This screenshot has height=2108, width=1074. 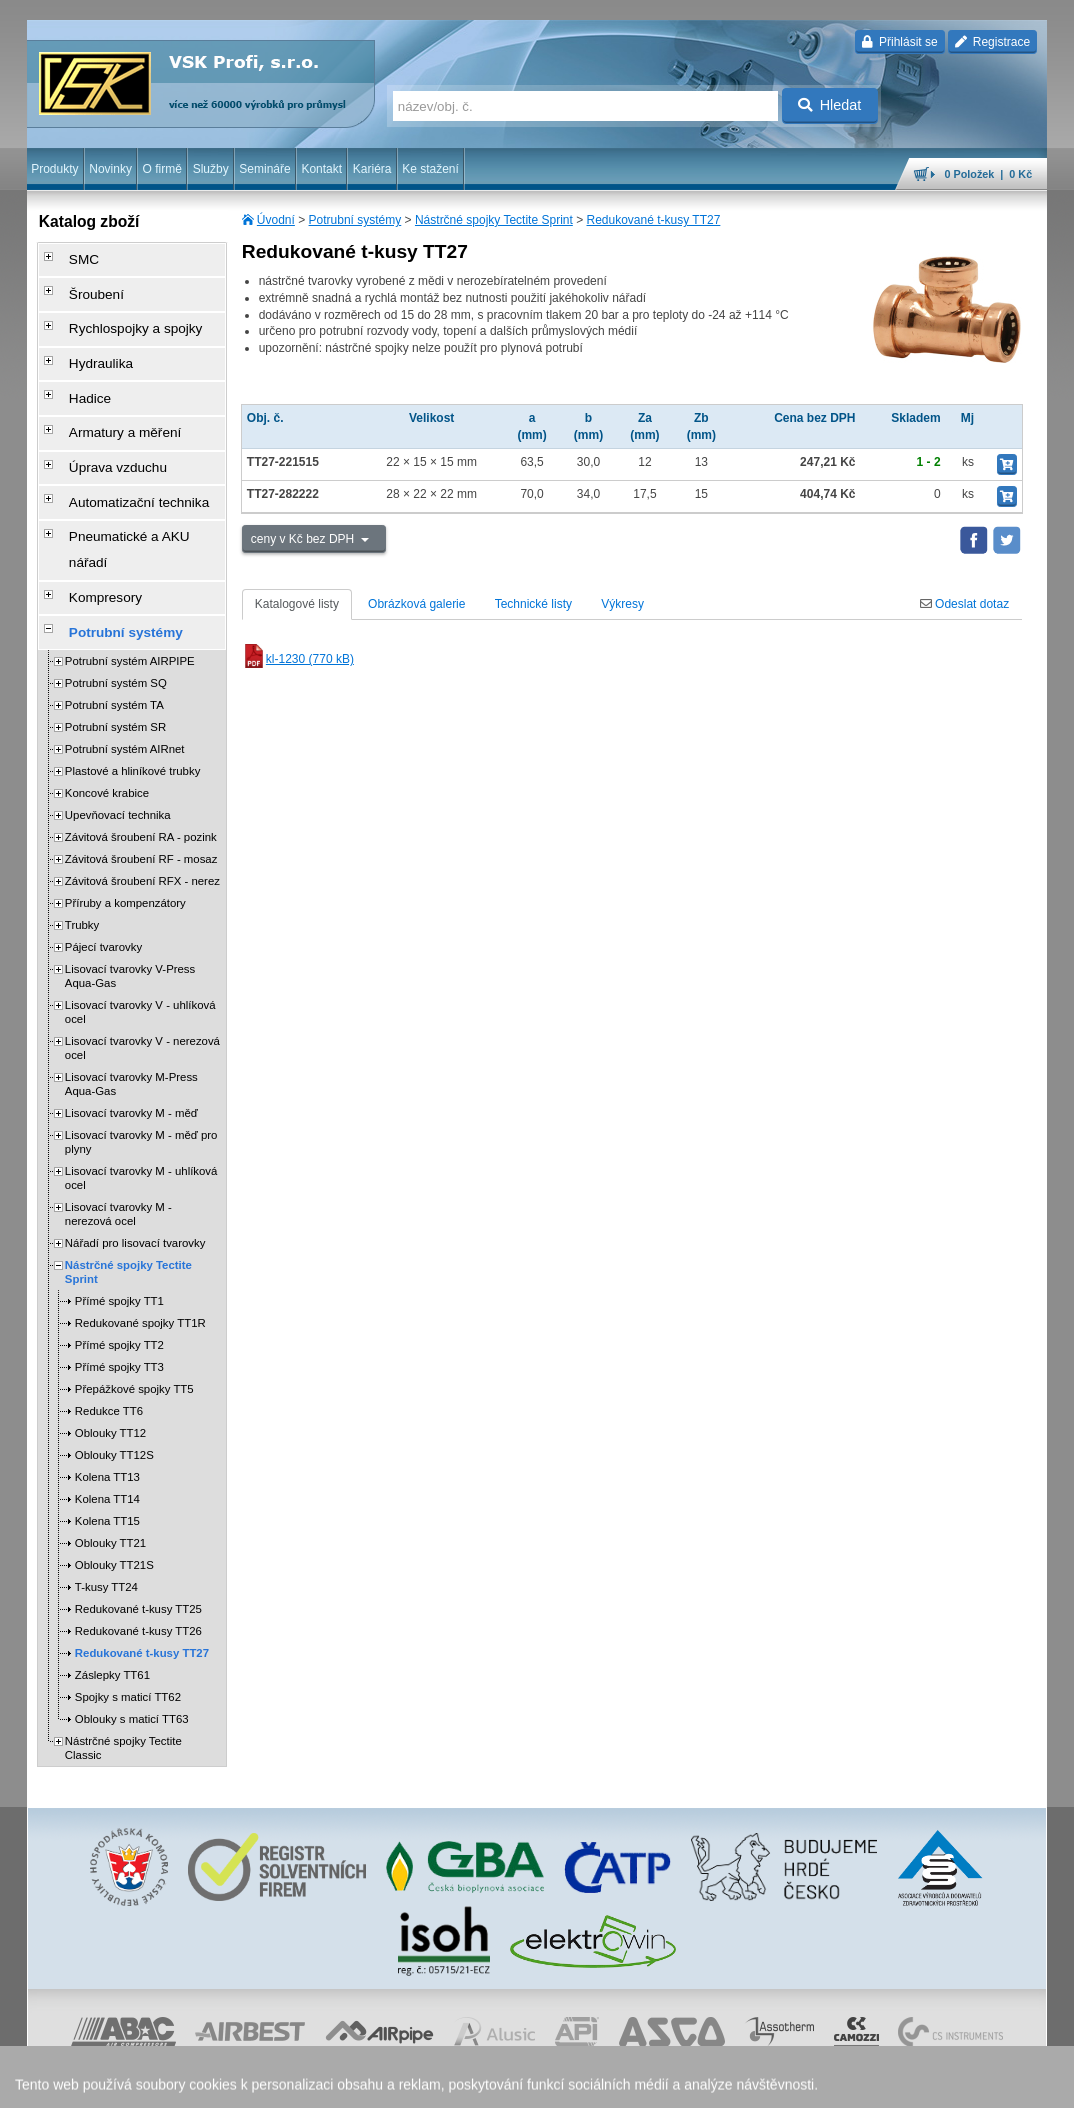 What do you see at coordinates (274, 2083) in the screenshot?
I see `Nastavení cookies` at bounding box center [274, 2083].